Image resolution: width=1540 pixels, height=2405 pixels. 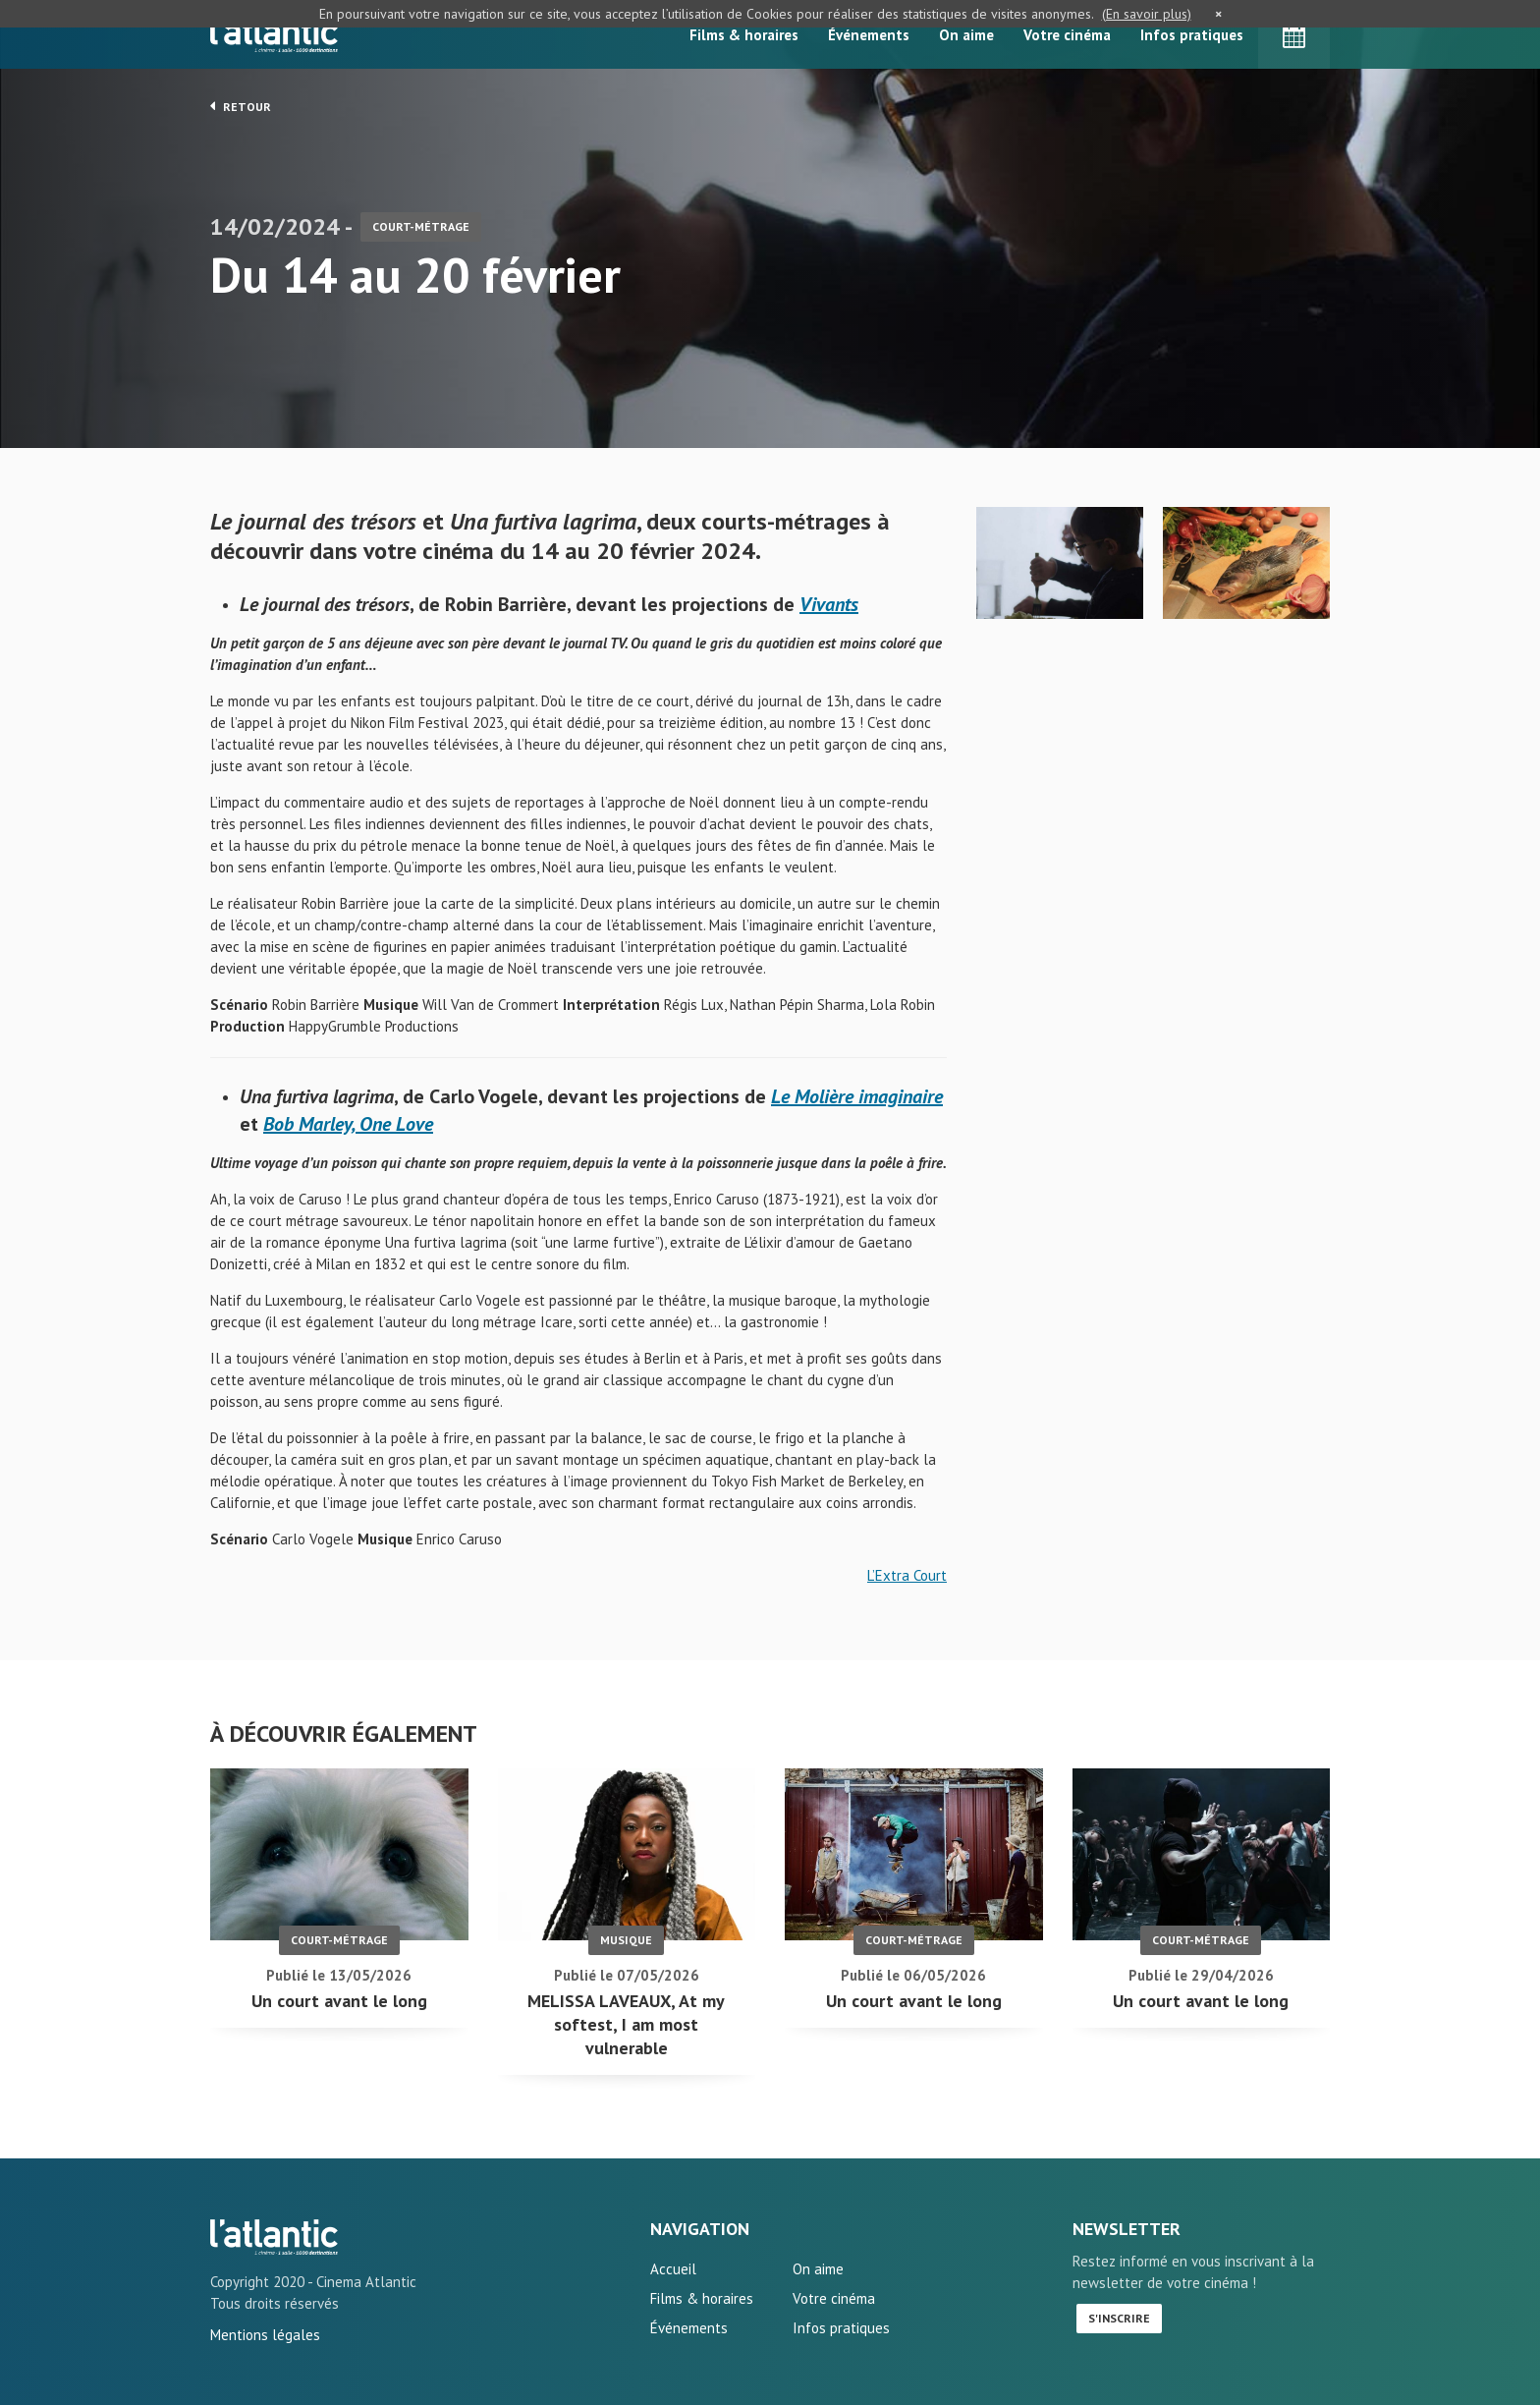 I want to click on (En savoir plus), so click(x=1146, y=14).